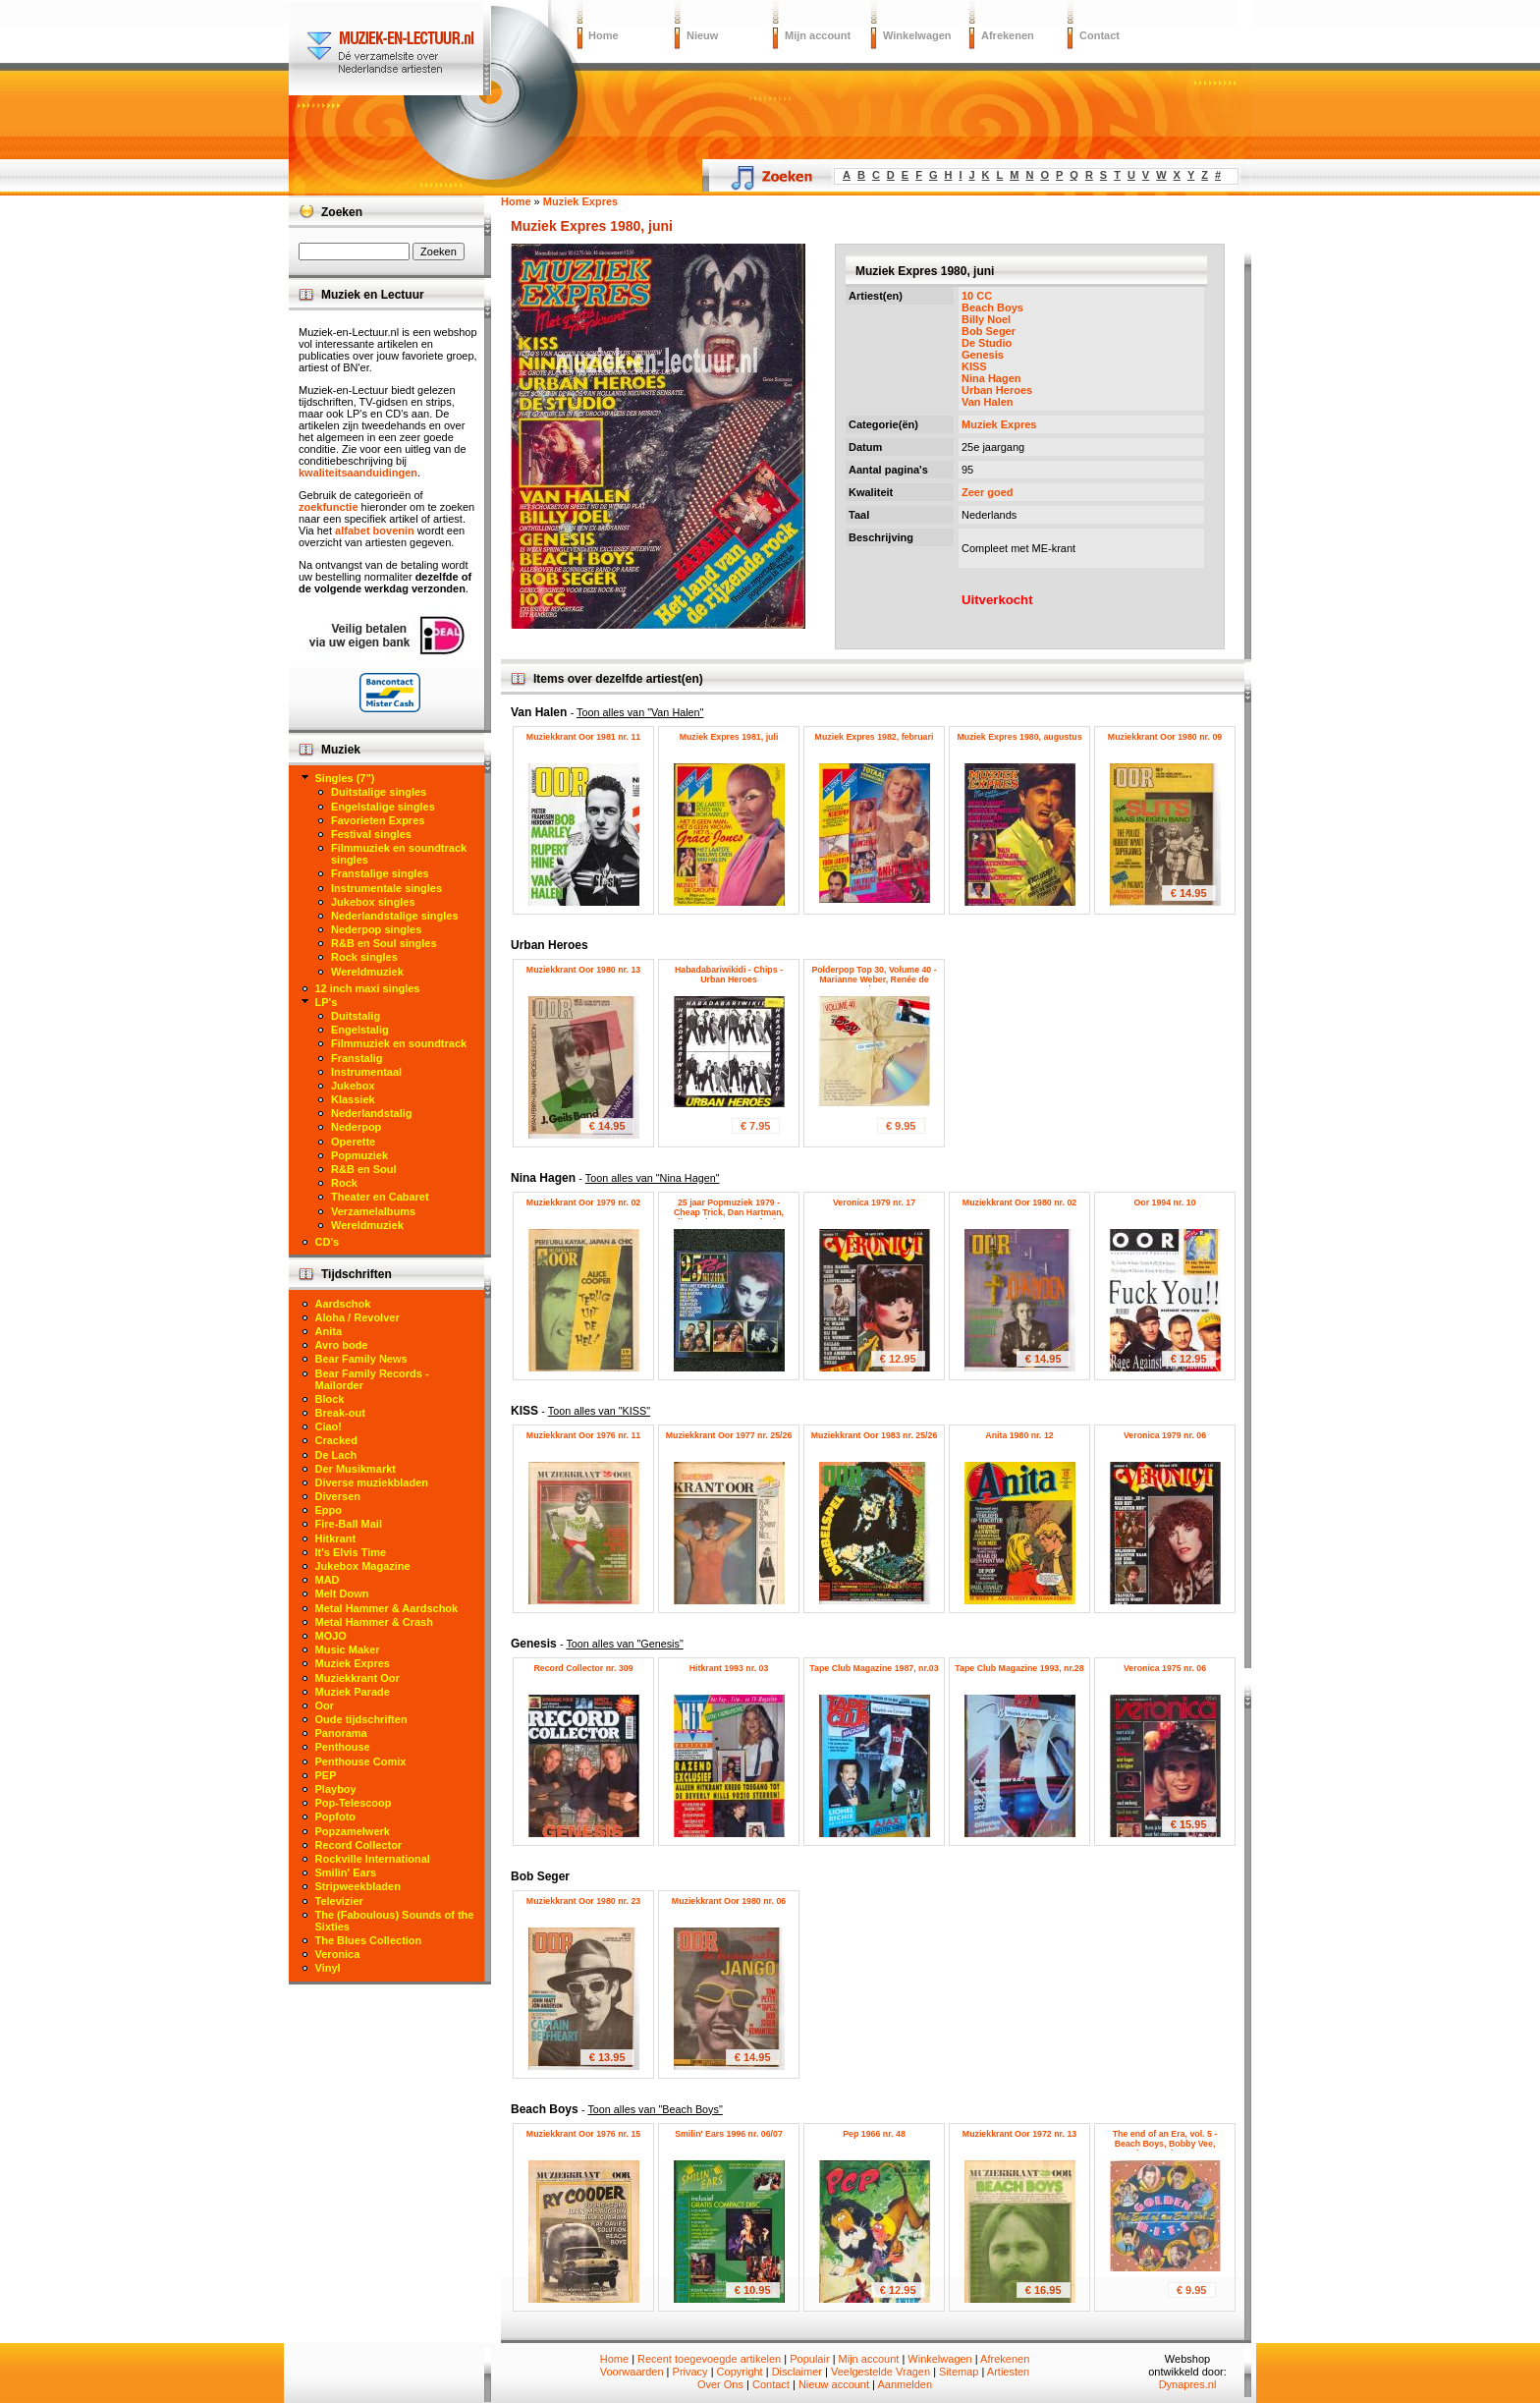 The height and width of the screenshot is (2403, 1540). I want to click on R&B en Soul, so click(364, 1169).